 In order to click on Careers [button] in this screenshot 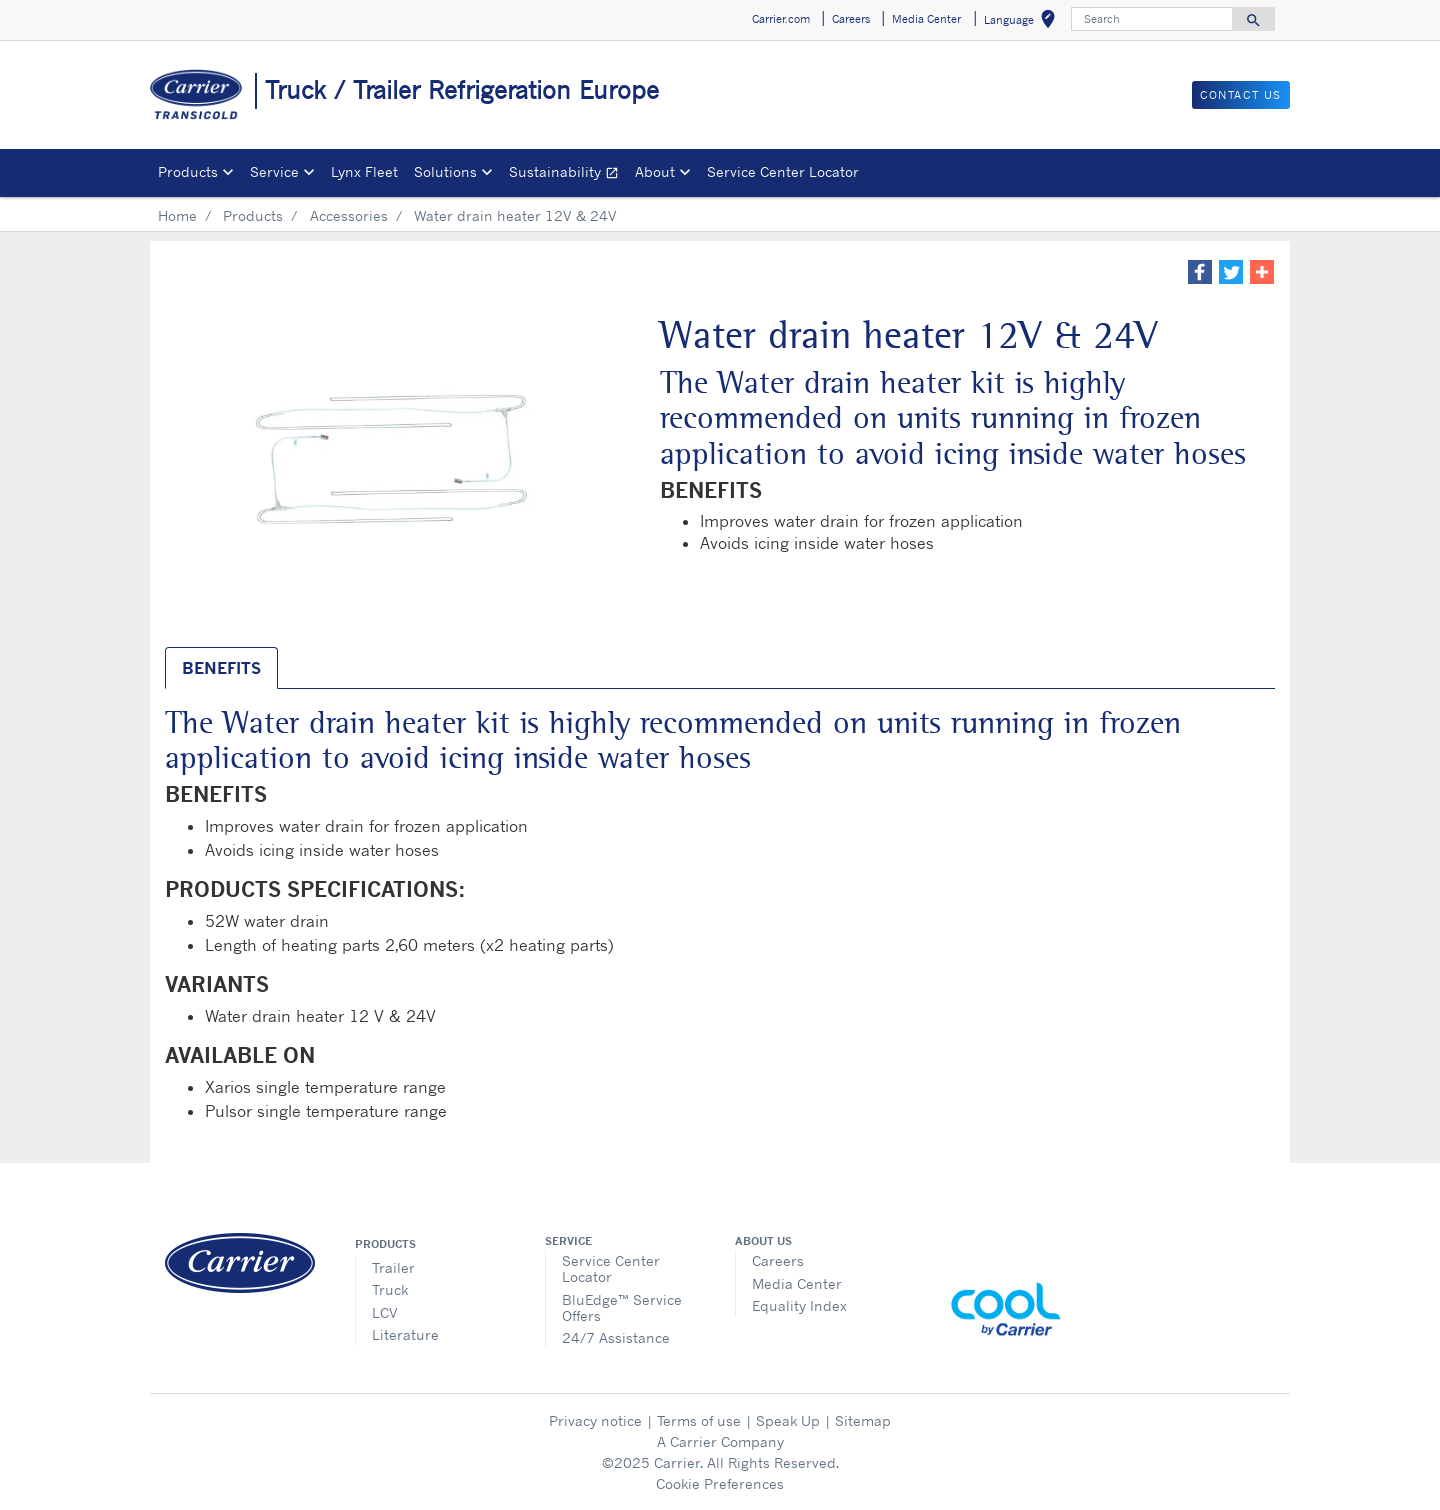, I will do `click(851, 19)`.